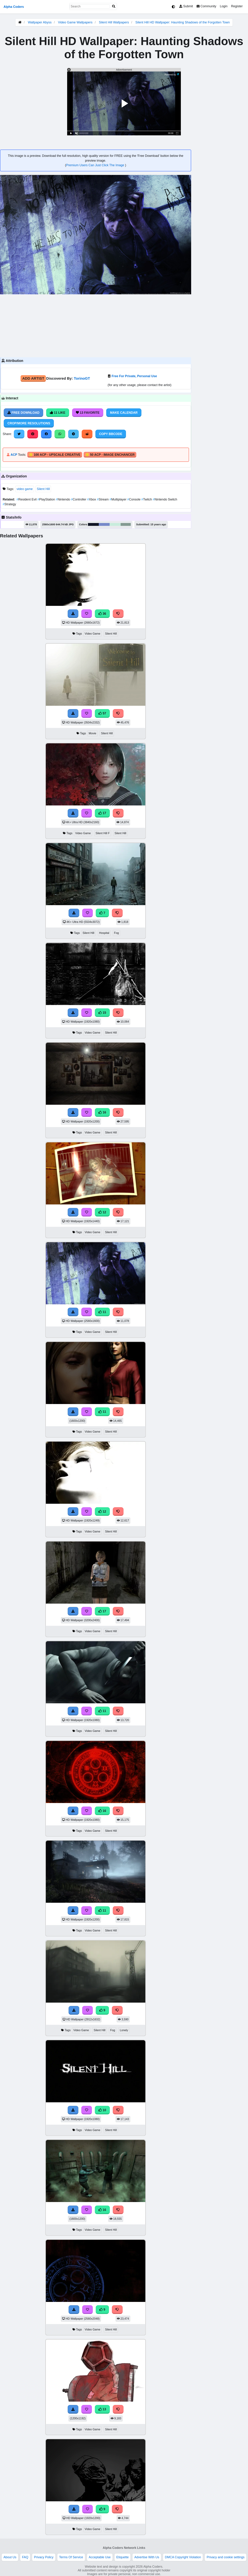 Image resolution: width=248 pixels, height=2576 pixels. What do you see at coordinates (100, 2557) in the screenshot?
I see `Acceptable Use` at bounding box center [100, 2557].